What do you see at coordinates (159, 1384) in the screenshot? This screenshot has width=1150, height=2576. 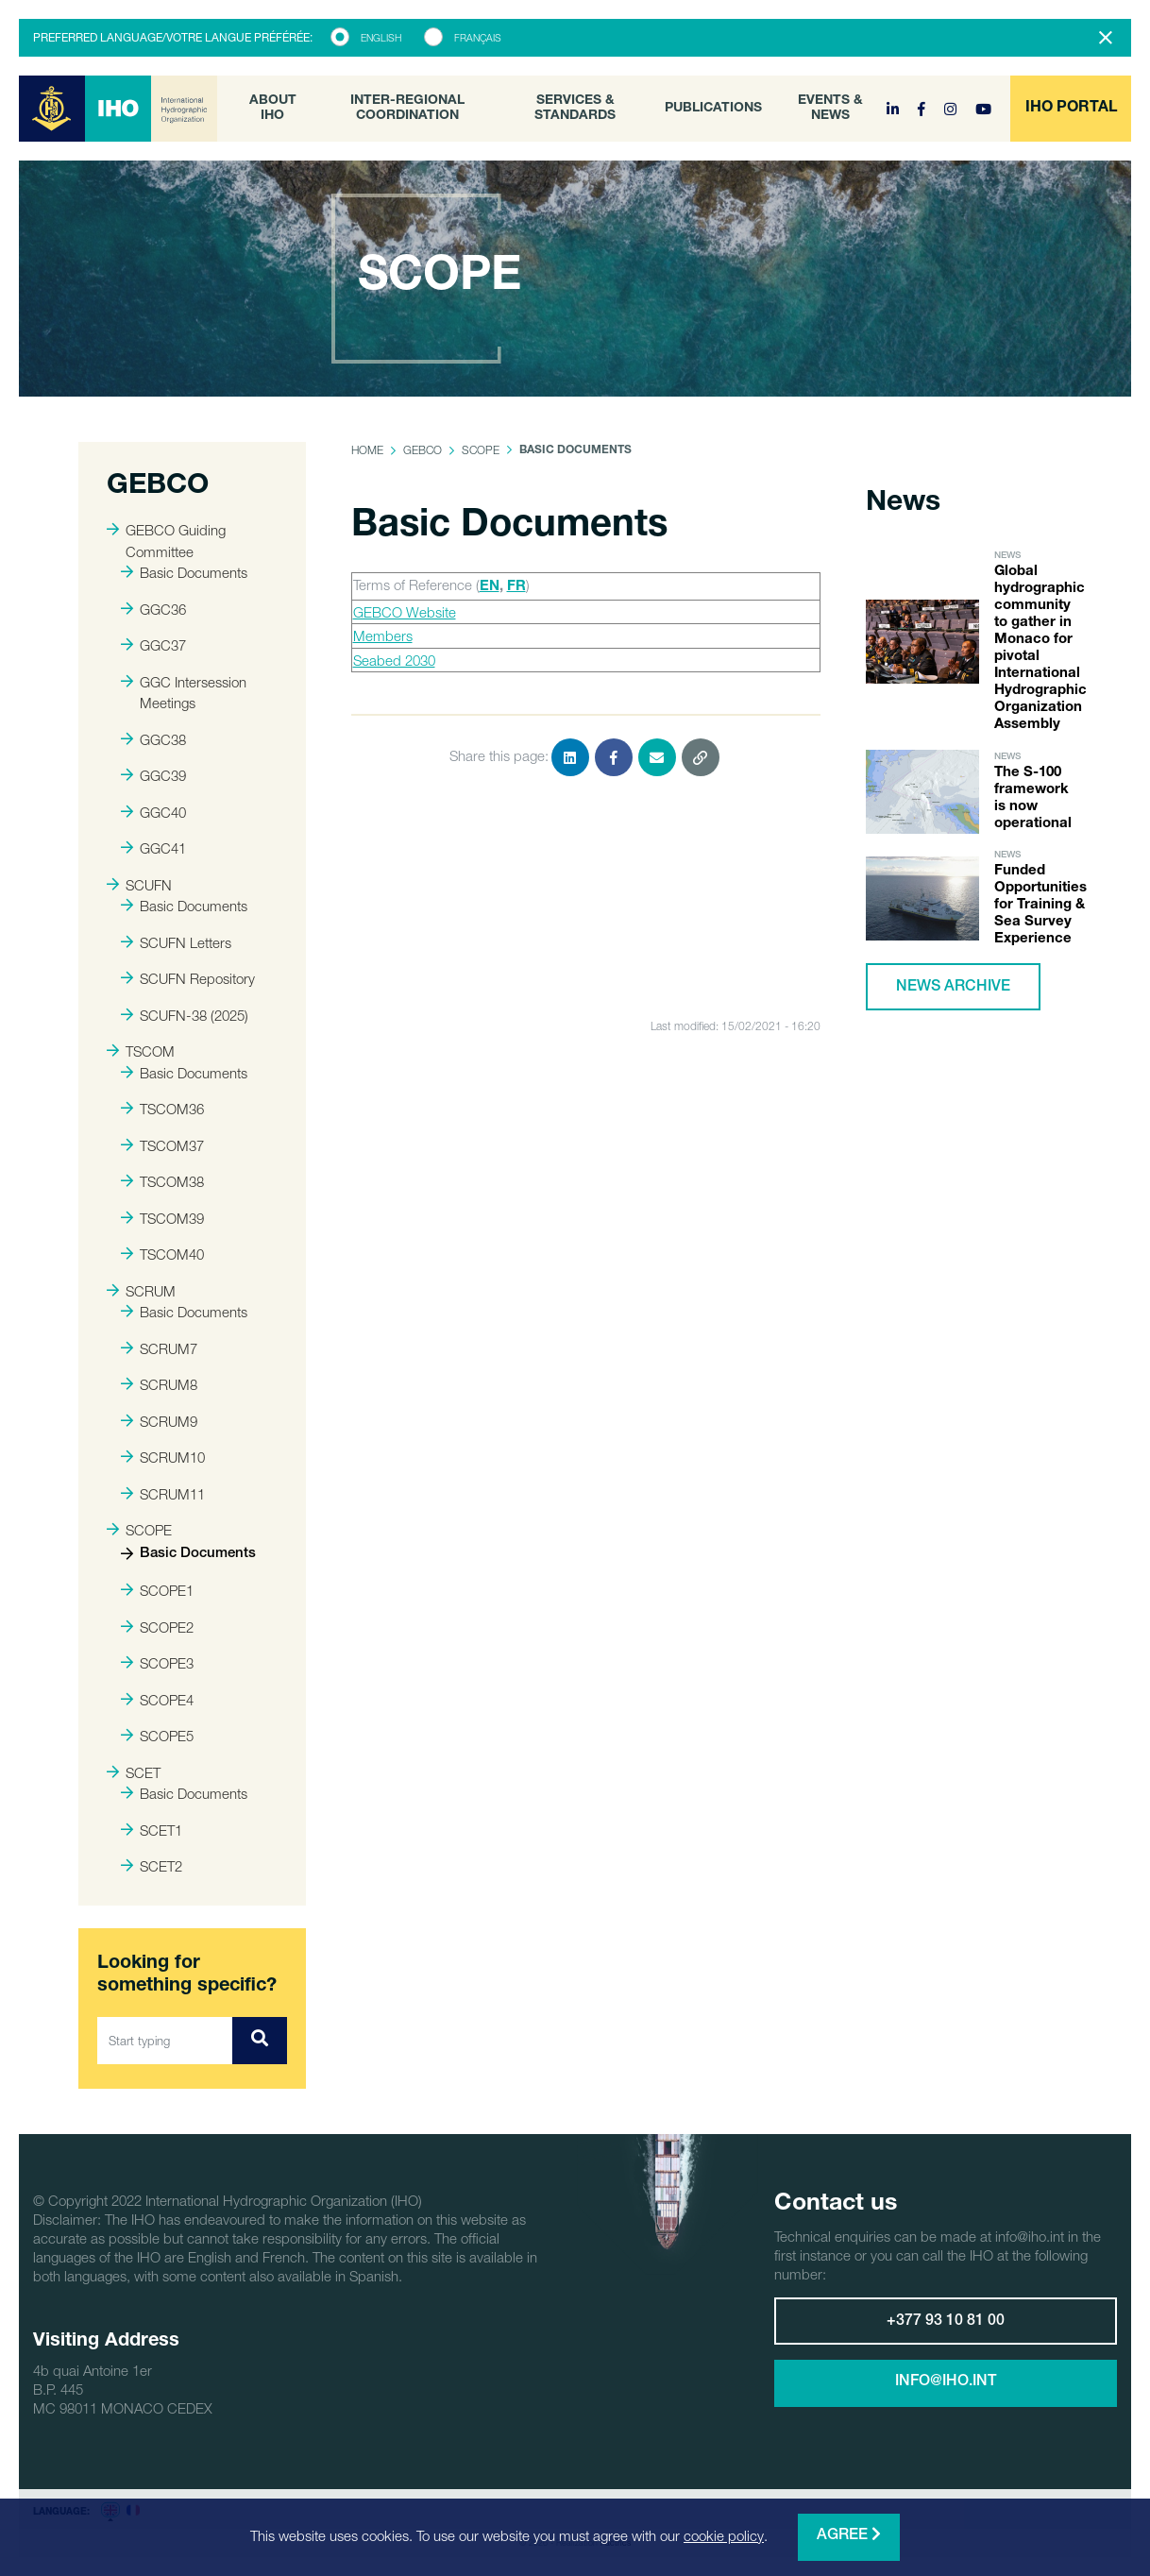 I see `SCRUM8` at bounding box center [159, 1384].